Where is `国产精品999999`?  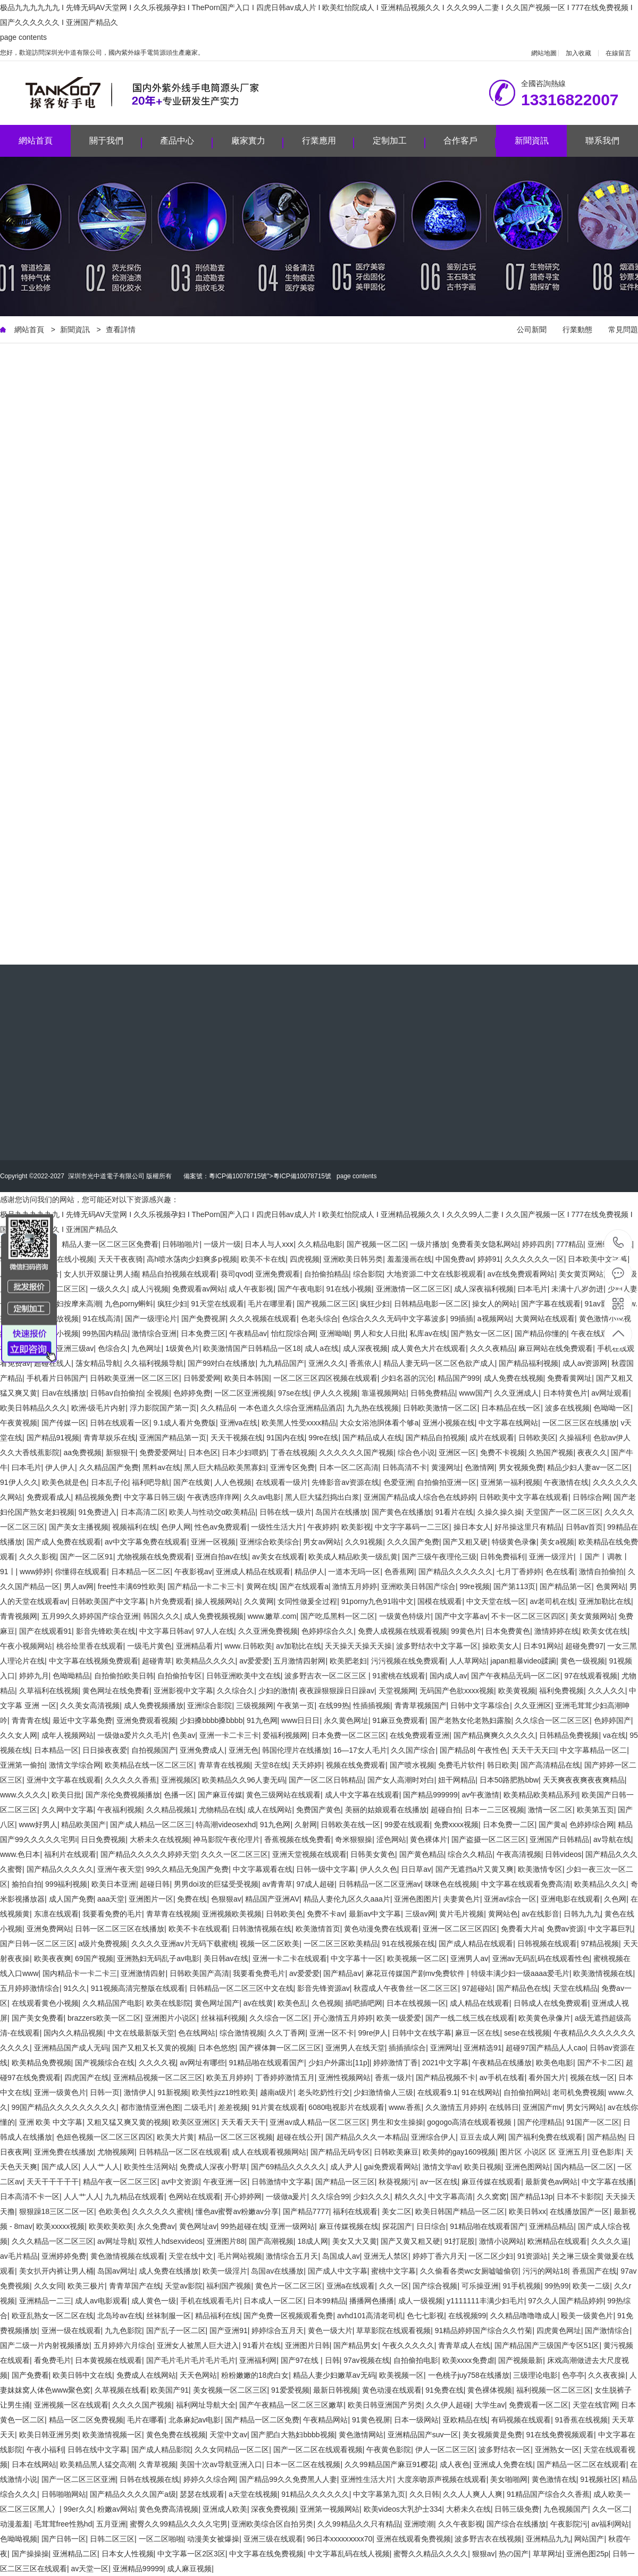
国产精品999999 is located at coordinates (430, 1794).